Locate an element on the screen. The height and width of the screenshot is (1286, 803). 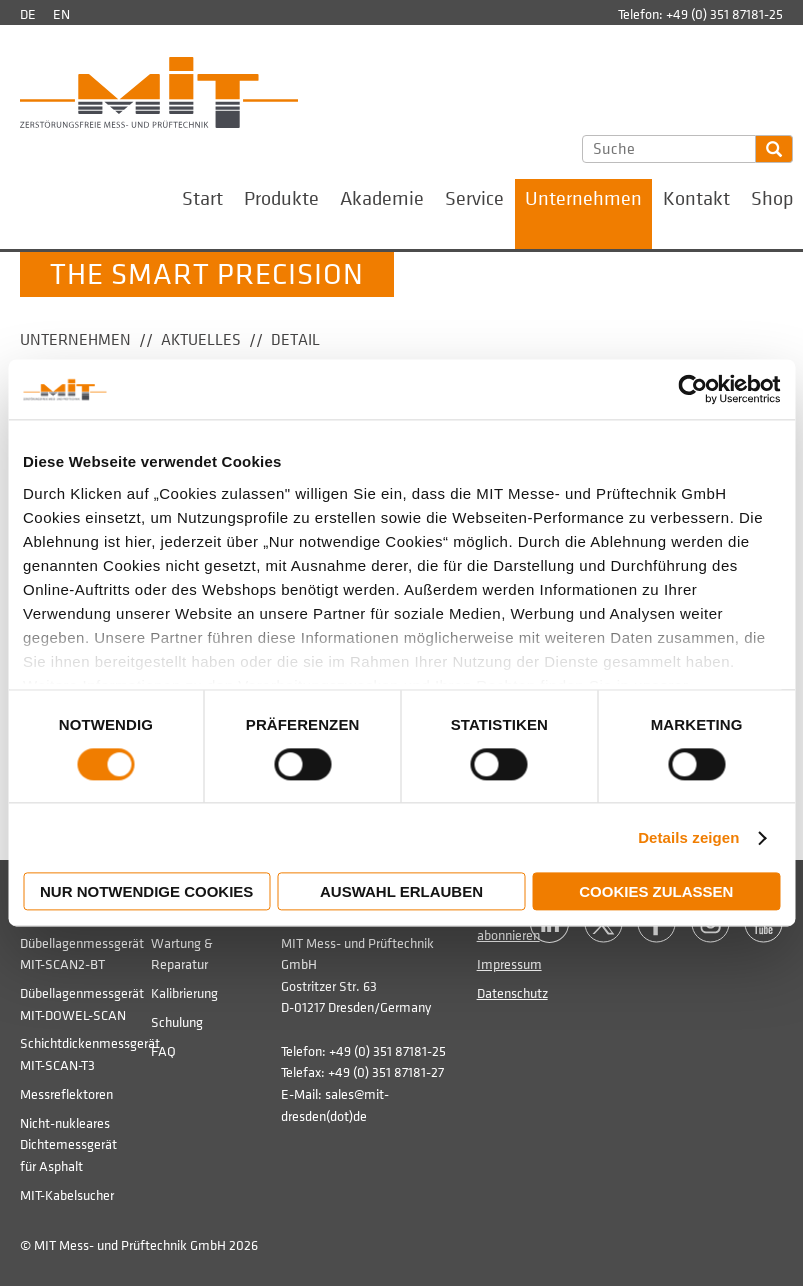
de is located at coordinates (28, 14).